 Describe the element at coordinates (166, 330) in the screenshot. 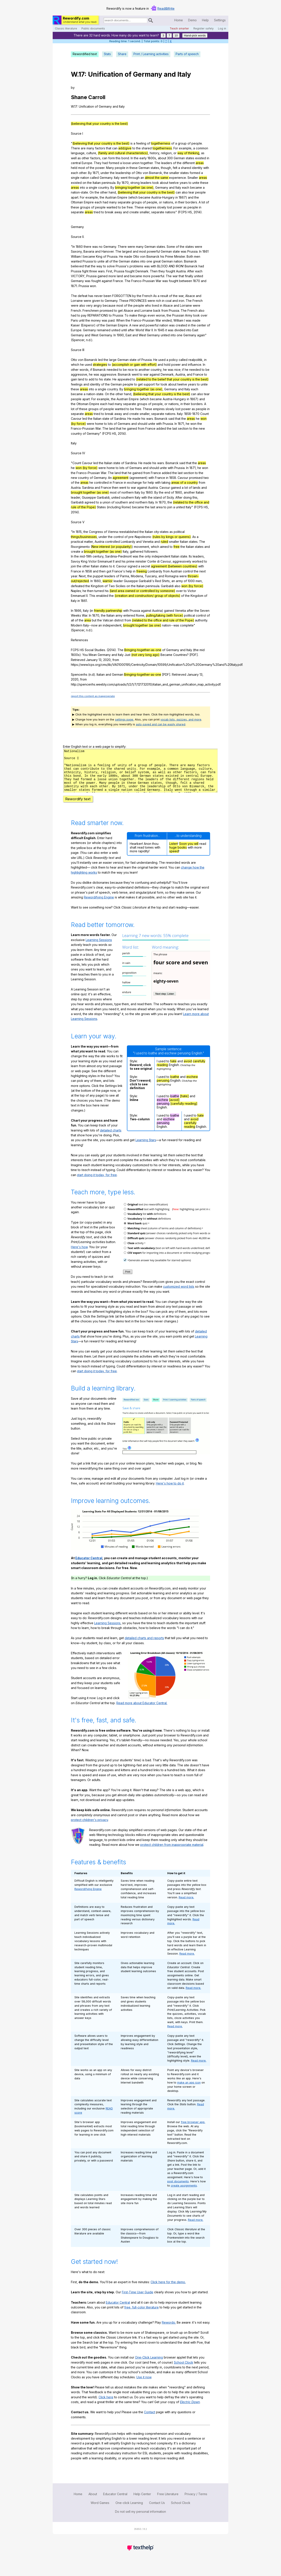

I see `it` at that location.